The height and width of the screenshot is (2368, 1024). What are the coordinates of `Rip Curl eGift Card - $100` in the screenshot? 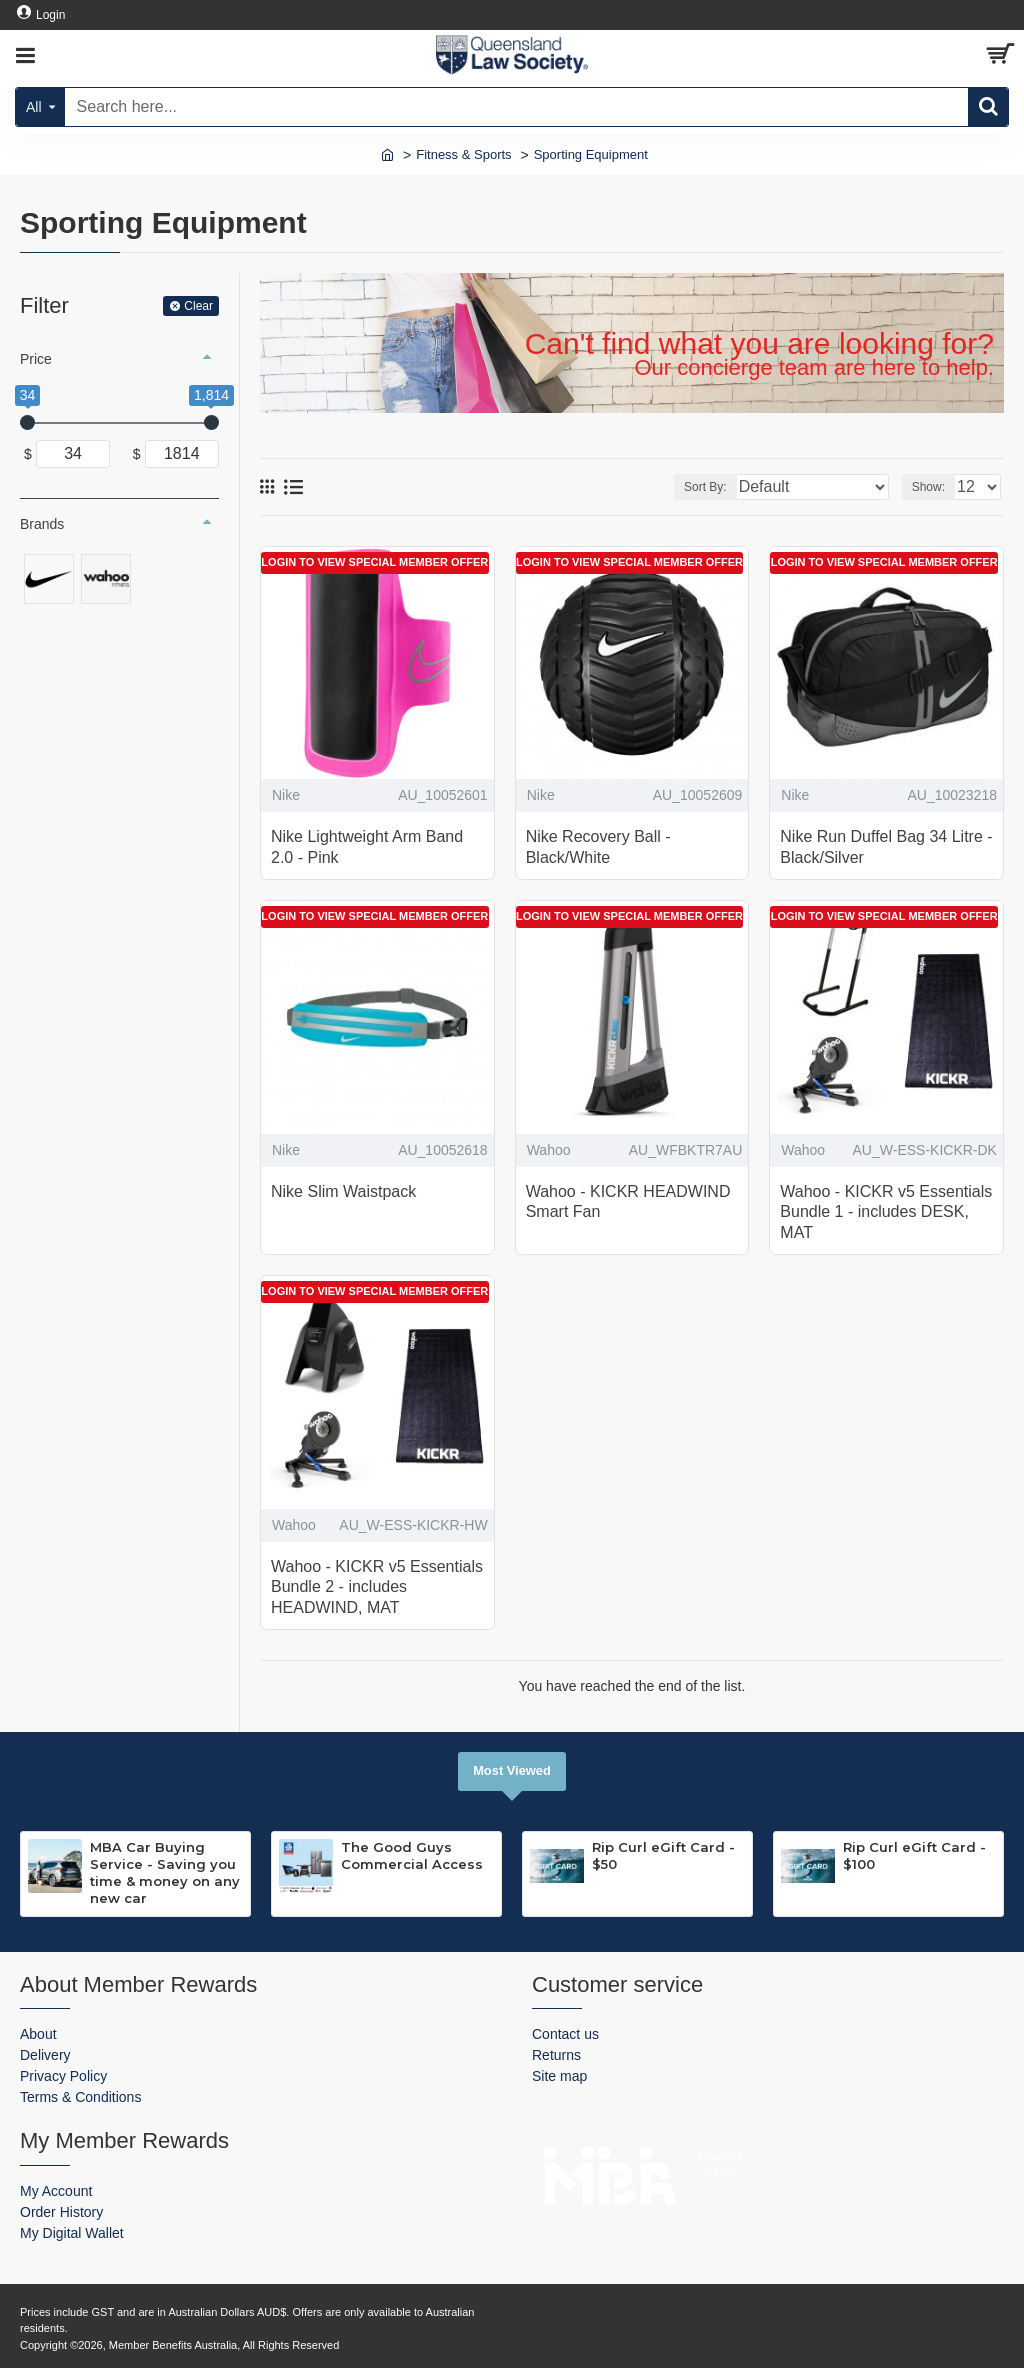 It's located at (914, 1855).